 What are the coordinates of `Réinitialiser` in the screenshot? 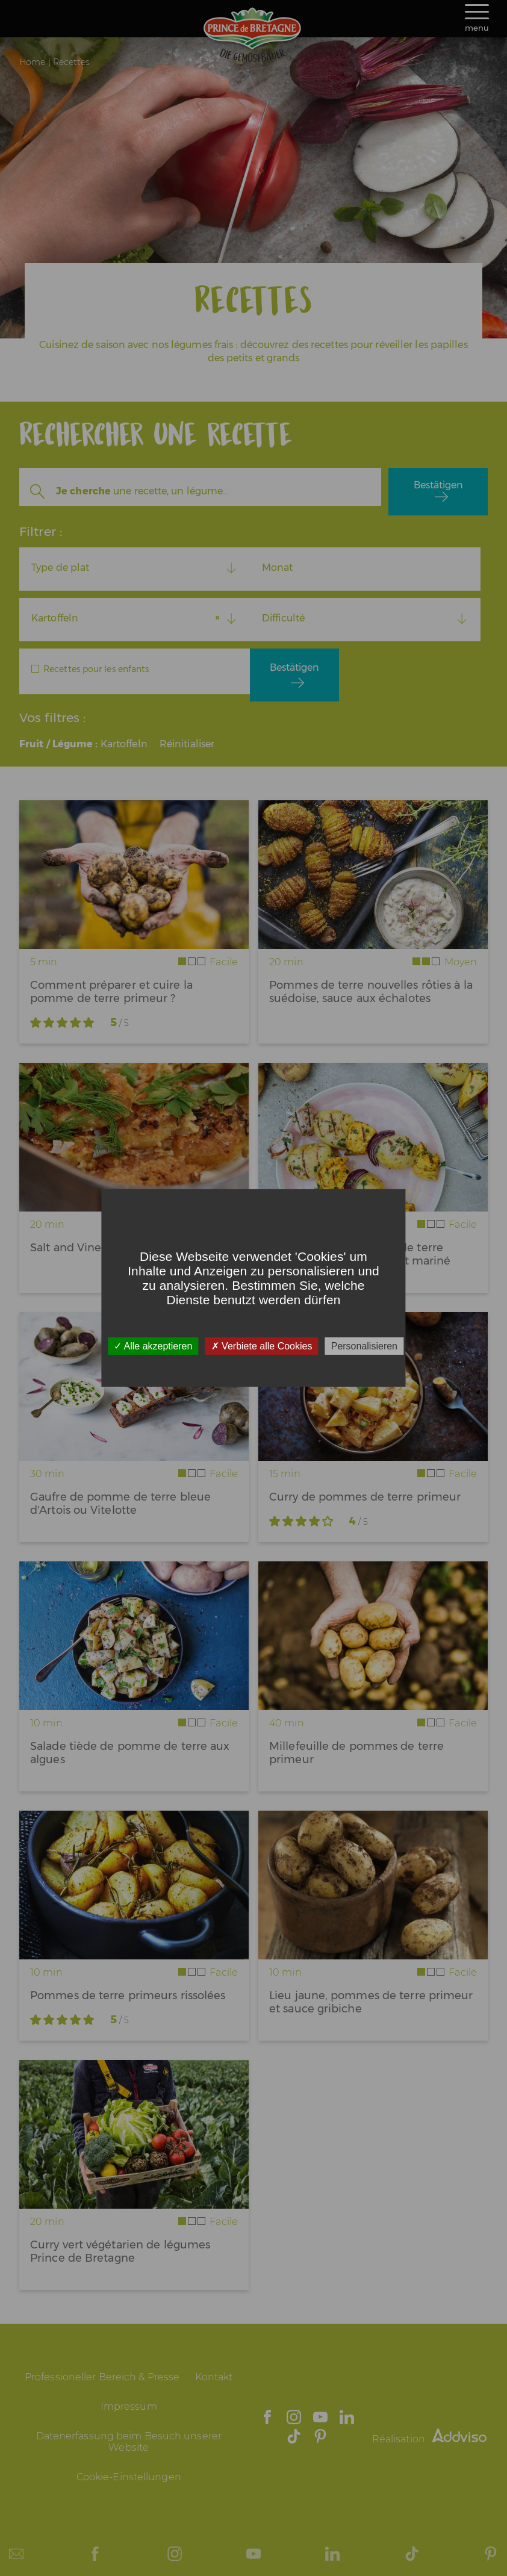 It's located at (187, 744).